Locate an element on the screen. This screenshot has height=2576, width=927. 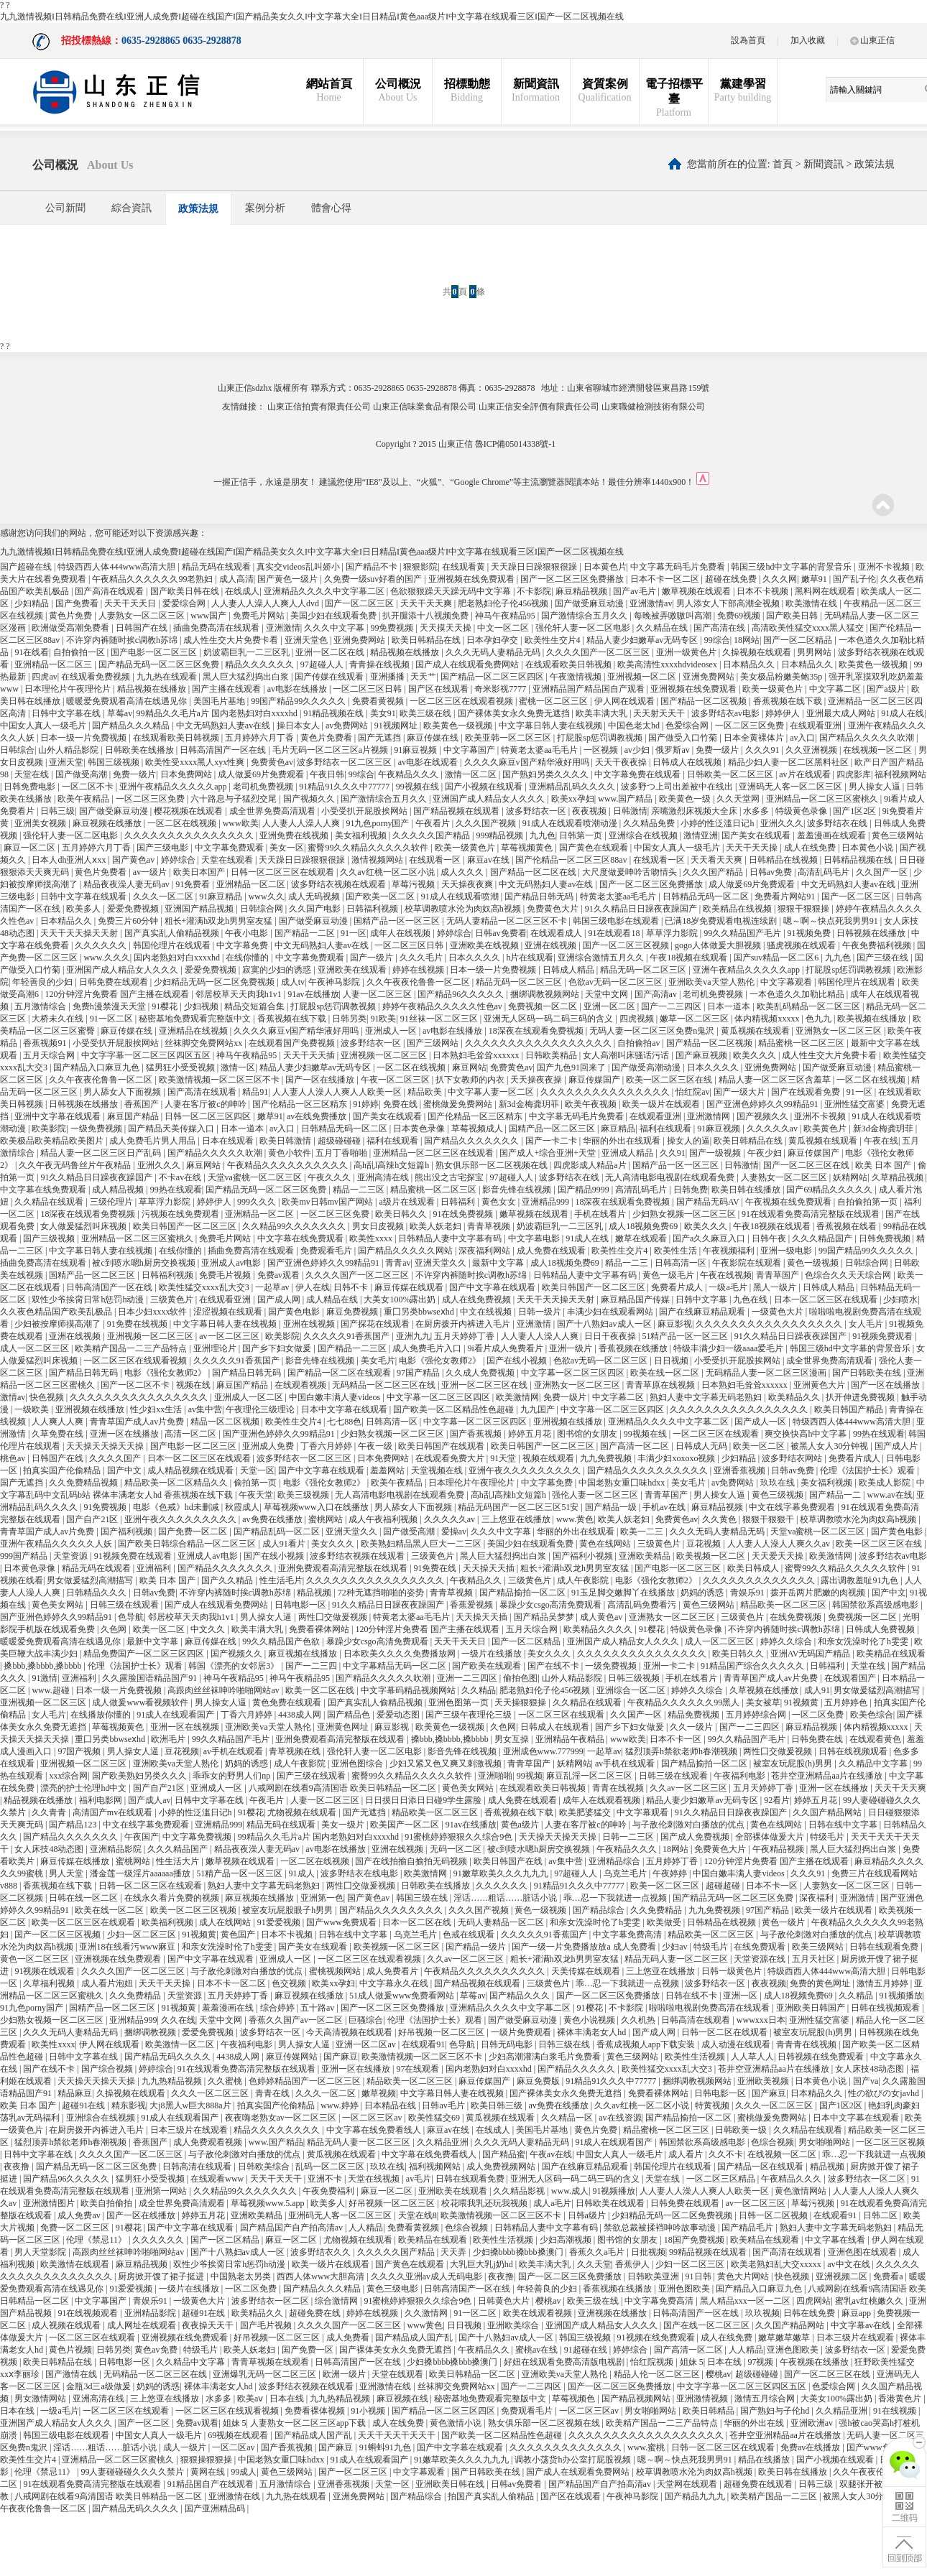
97超碰人人 is located at coordinates (323, 664).